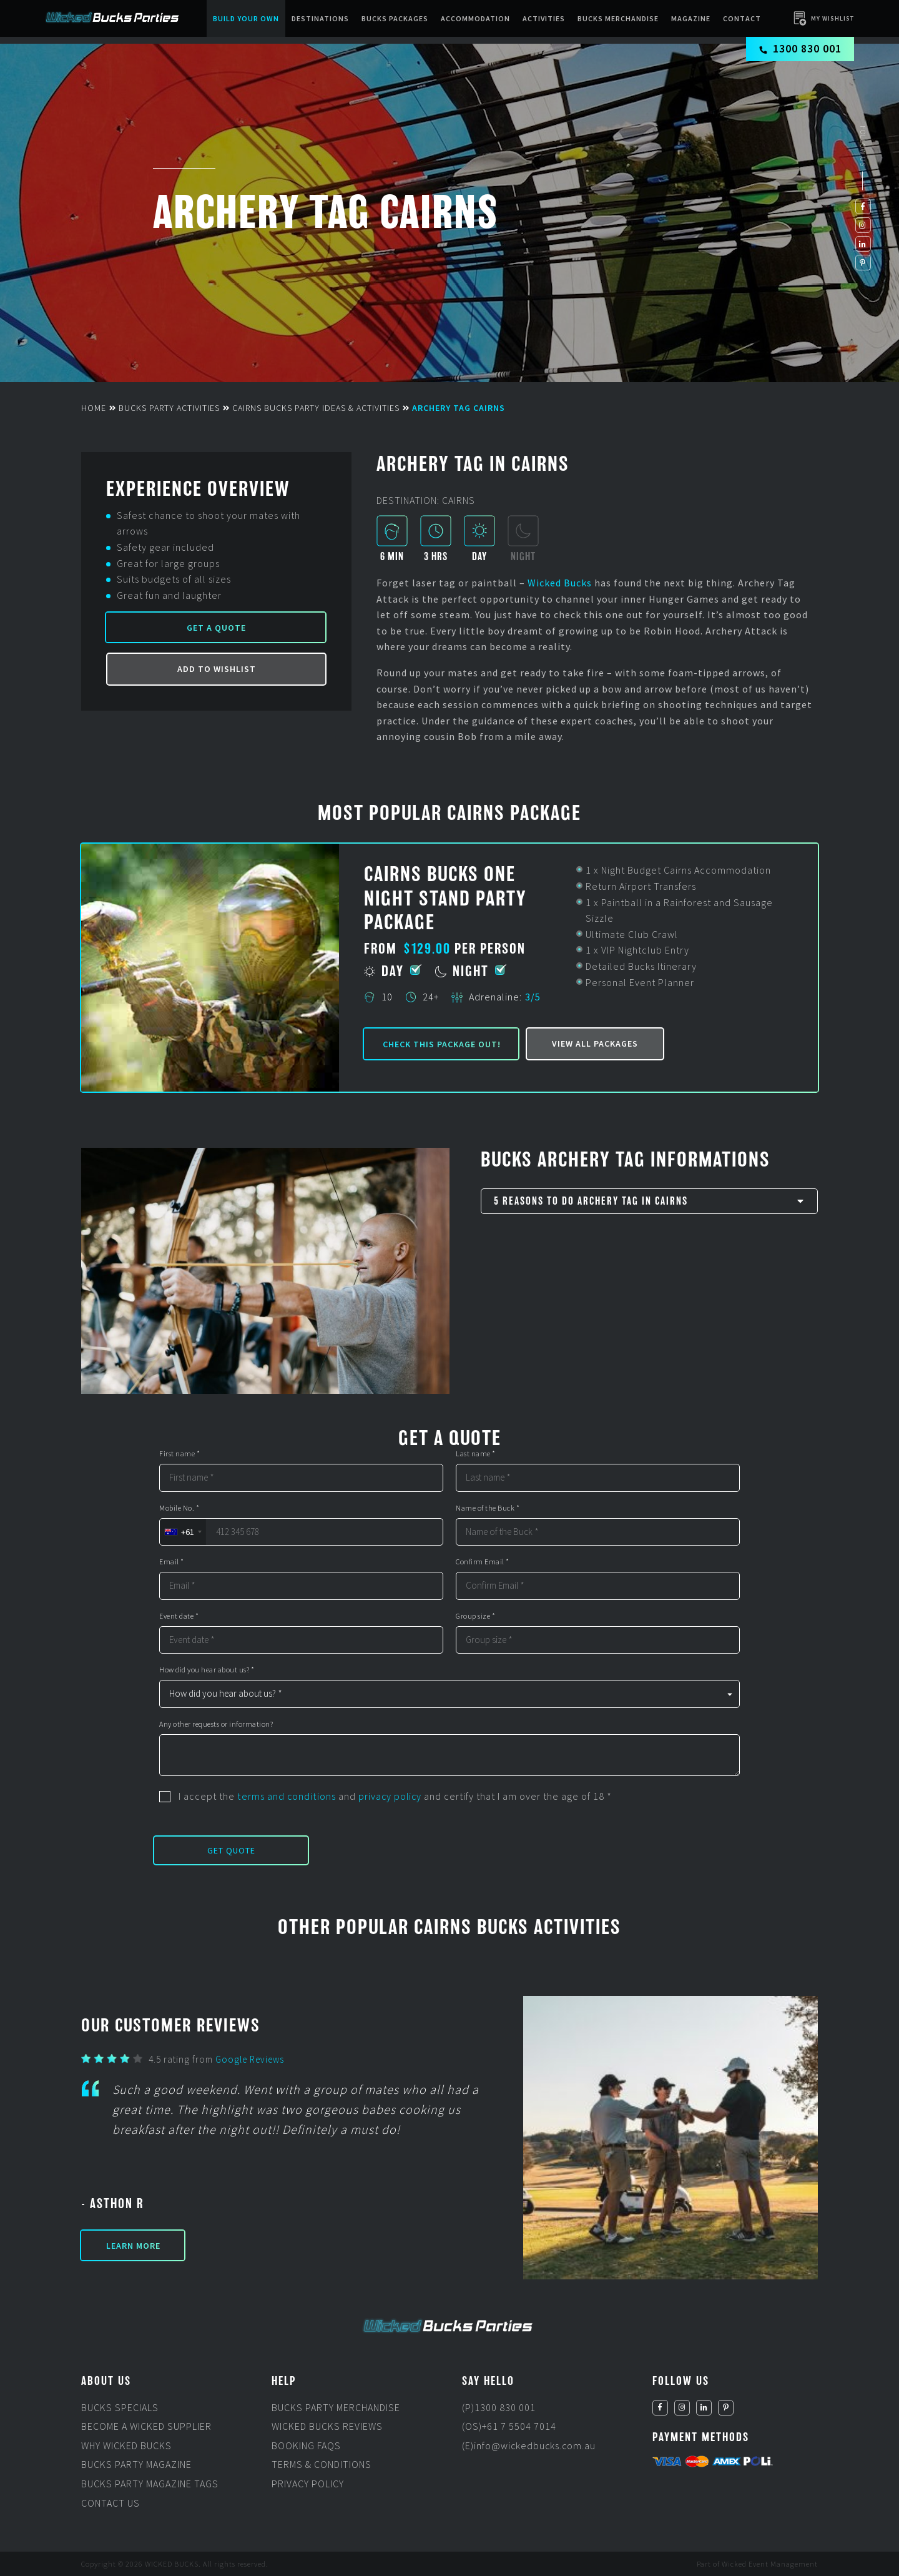 This screenshot has width=899, height=2576. I want to click on Add to Wishlist, so click(216, 668).